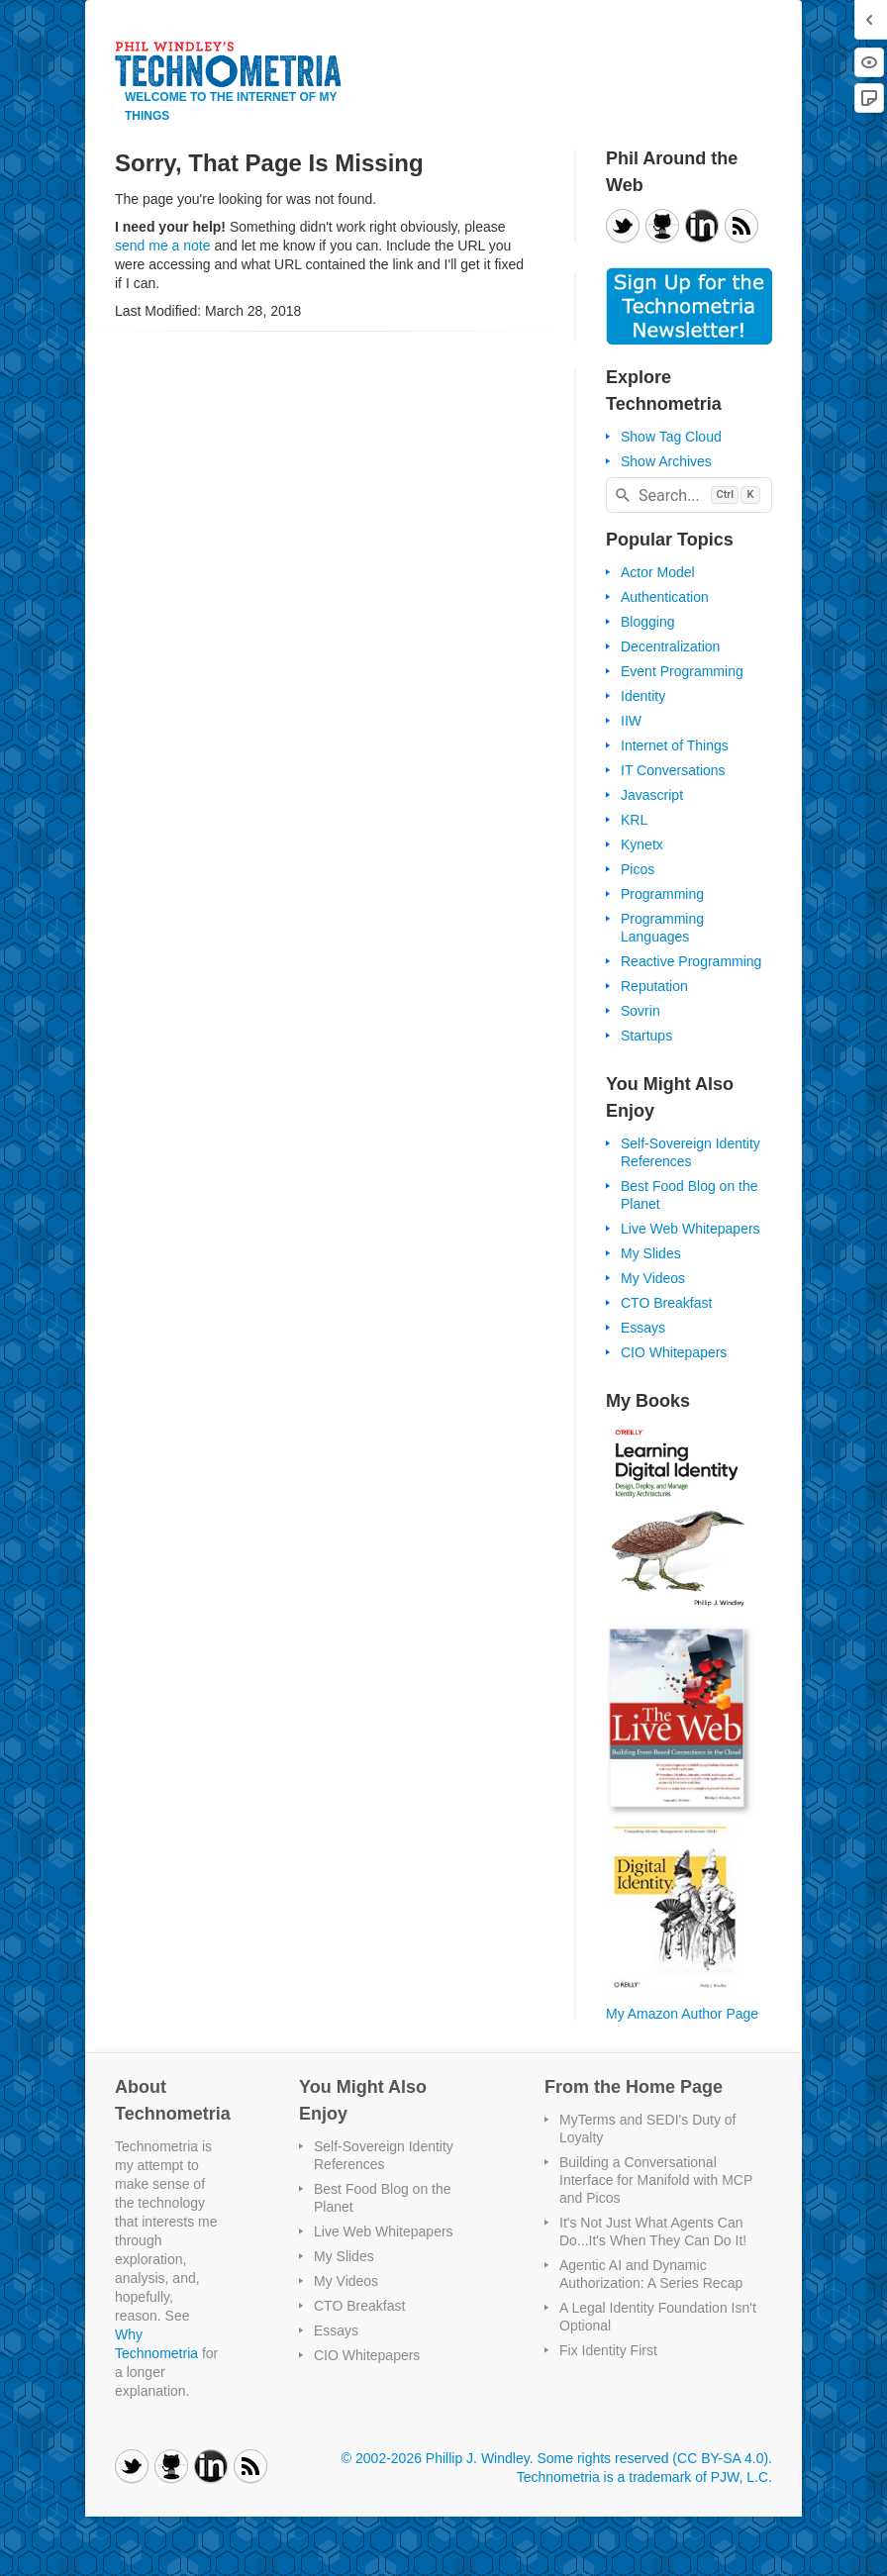  I want to click on Decentralization, so click(670, 646).